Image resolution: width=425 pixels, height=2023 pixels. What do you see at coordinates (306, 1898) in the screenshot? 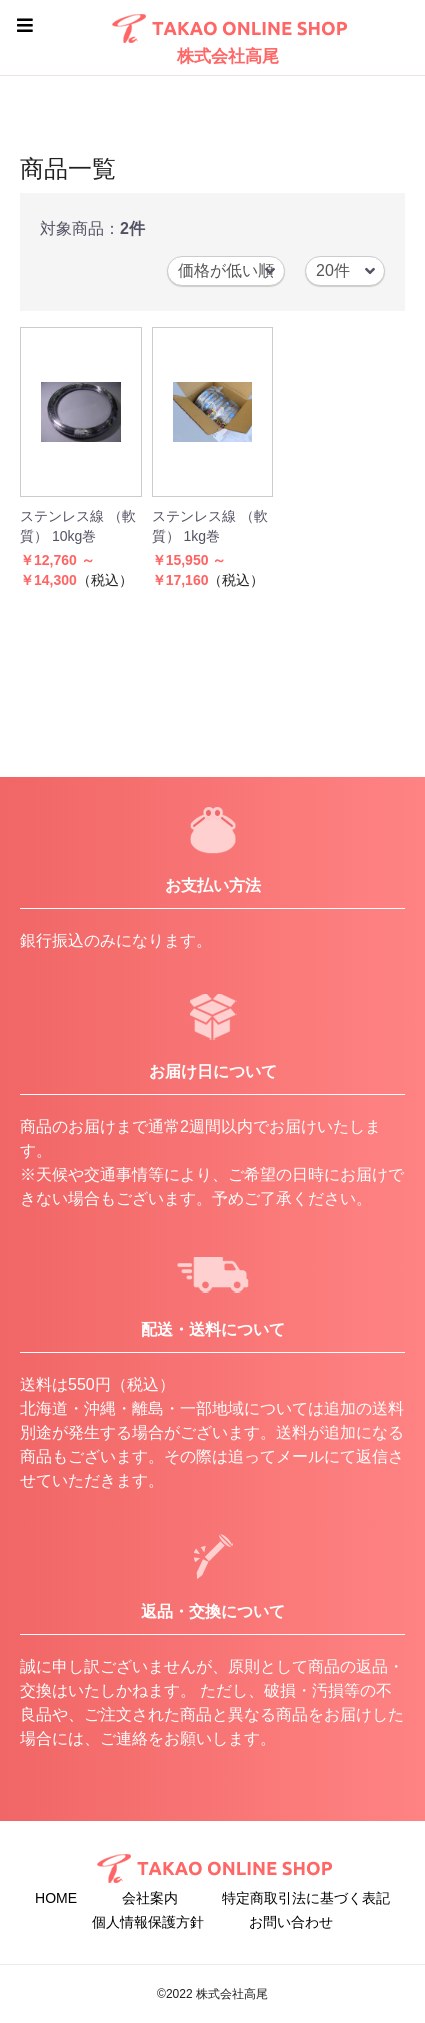
I see `特定商取引法に基づく表記` at bounding box center [306, 1898].